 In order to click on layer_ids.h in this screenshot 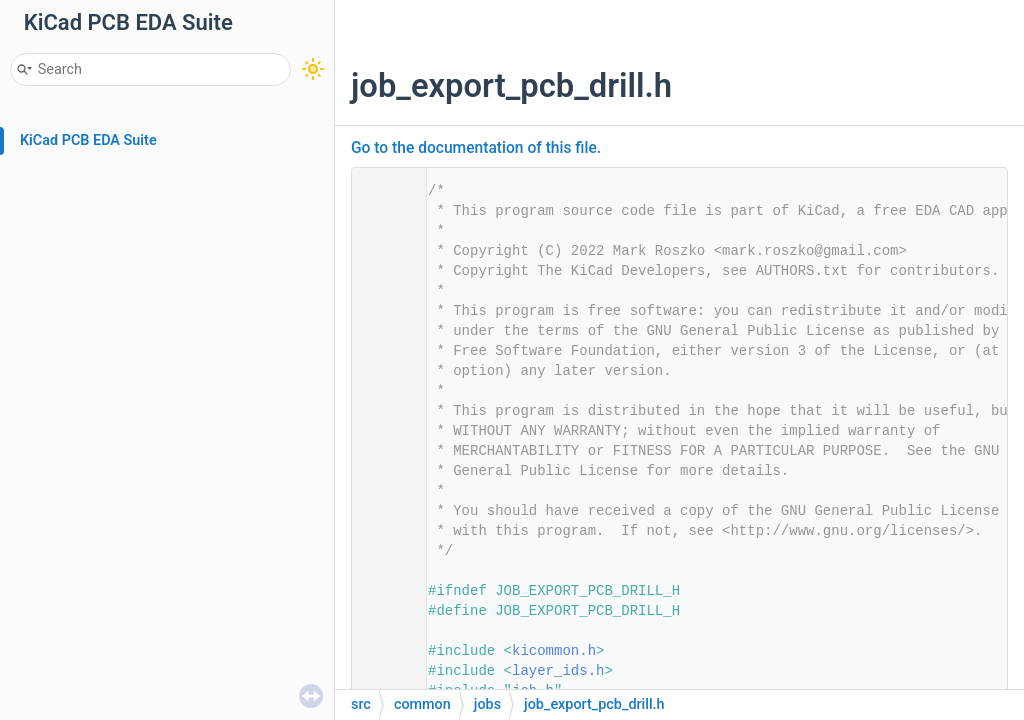, I will do `click(558, 671)`.